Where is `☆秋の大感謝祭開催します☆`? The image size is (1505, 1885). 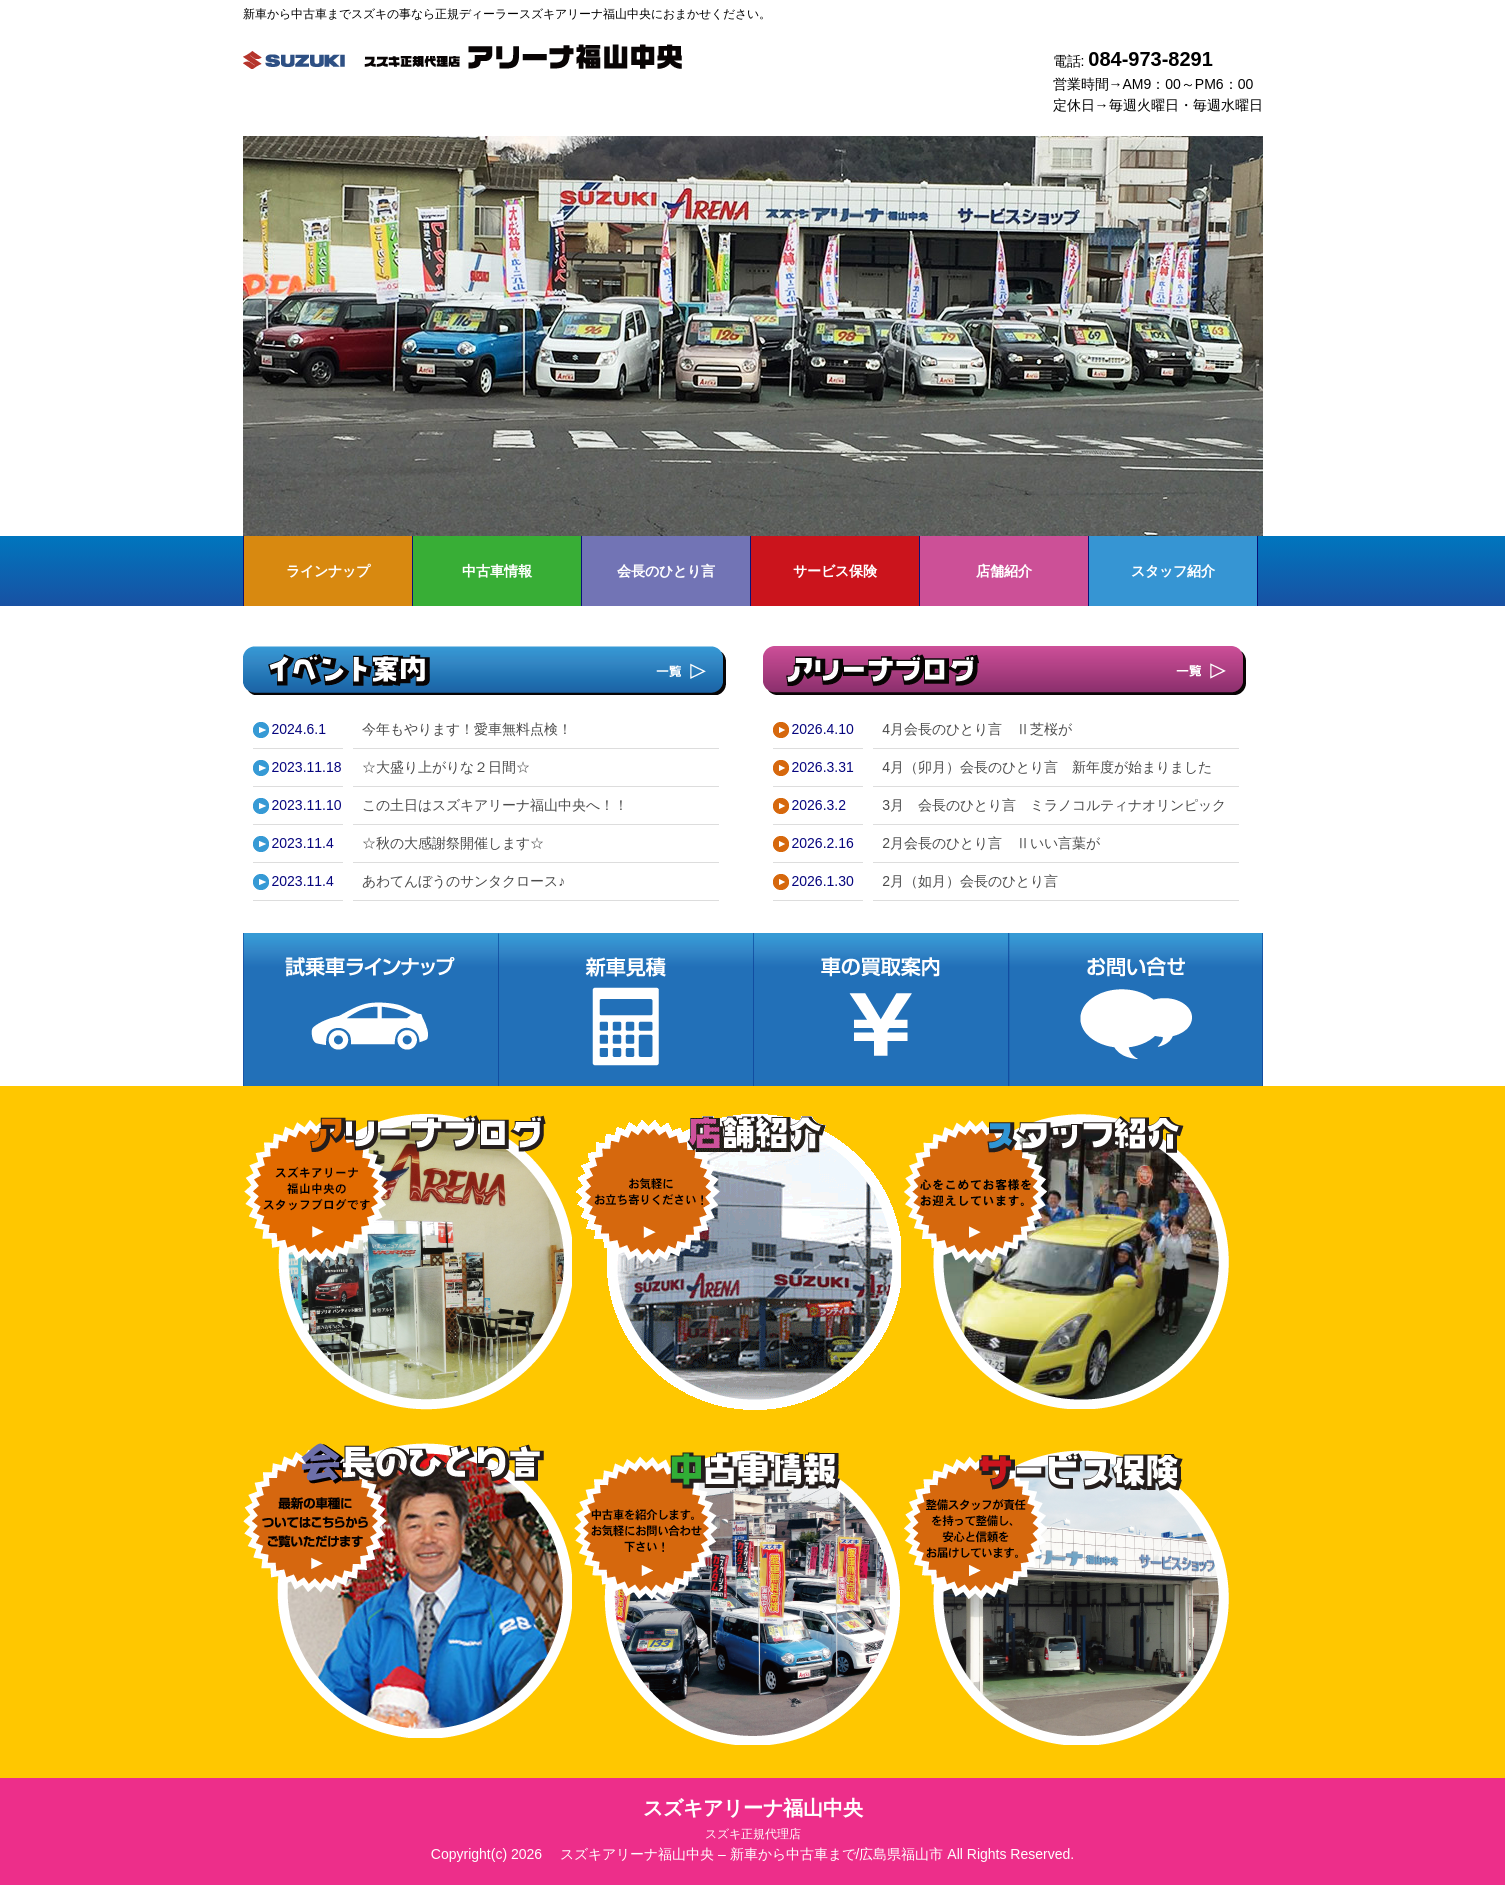
☆秋の大感謝祭開催します☆ is located at coordinates (453, 843).